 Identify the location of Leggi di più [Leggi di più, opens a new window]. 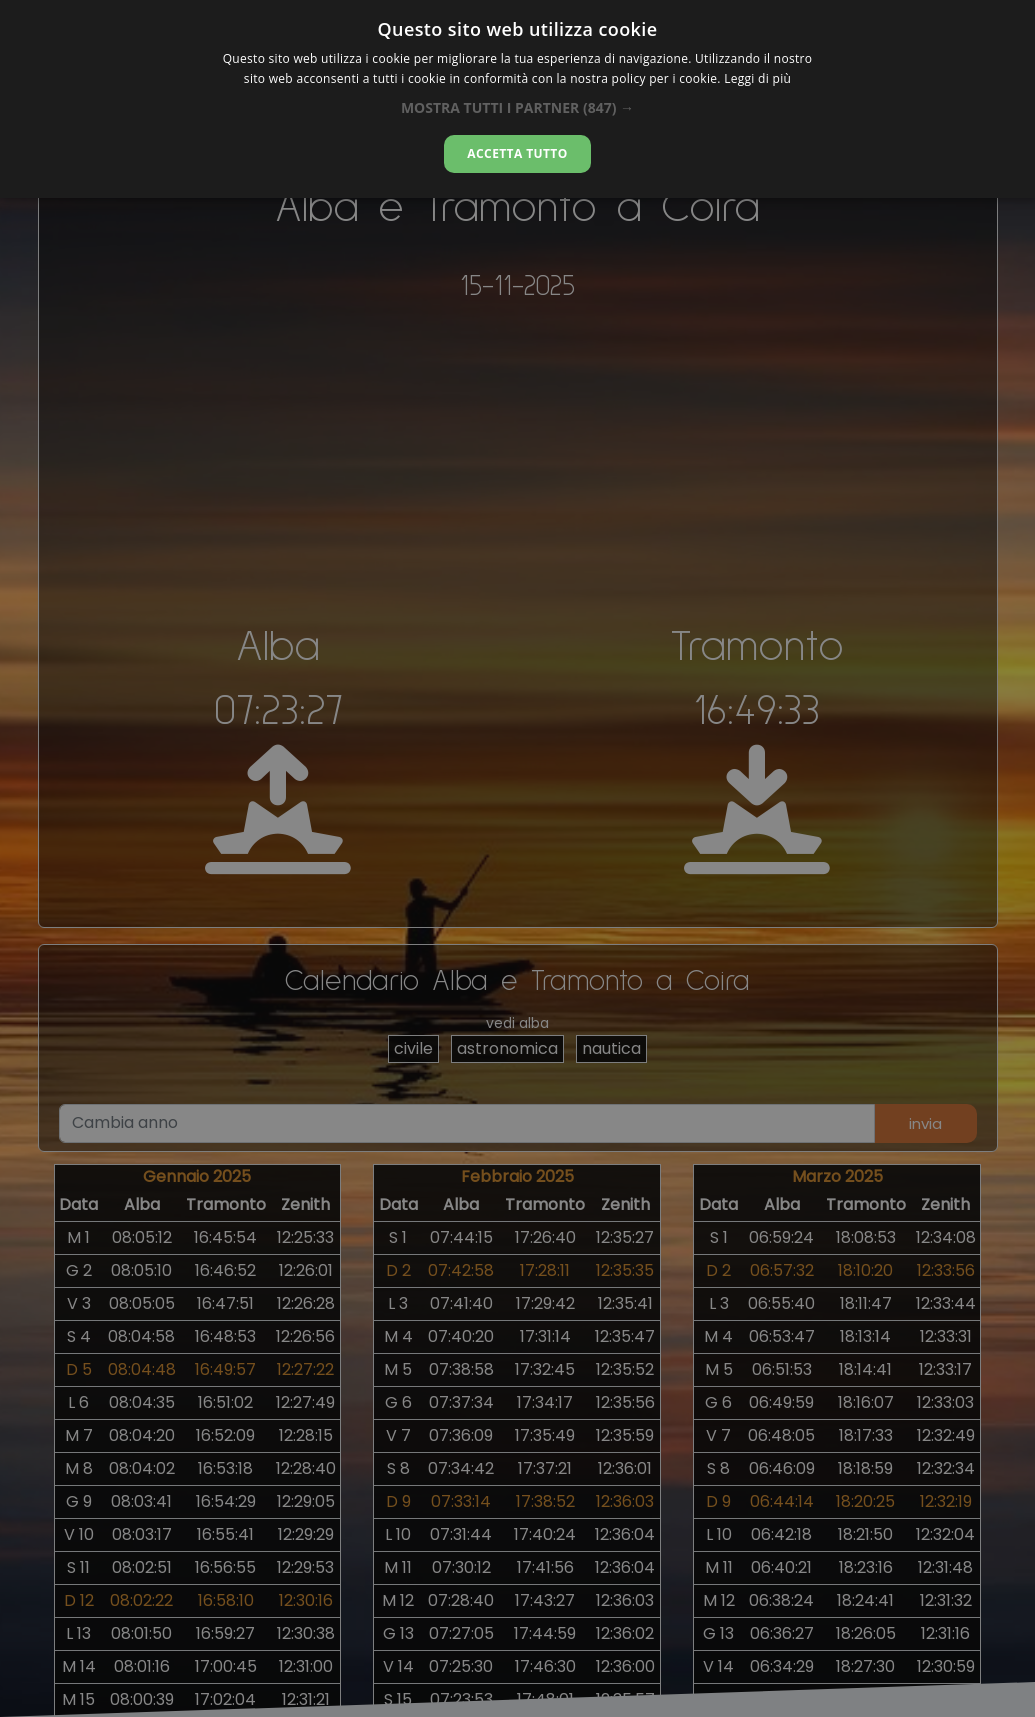
(757, 78).